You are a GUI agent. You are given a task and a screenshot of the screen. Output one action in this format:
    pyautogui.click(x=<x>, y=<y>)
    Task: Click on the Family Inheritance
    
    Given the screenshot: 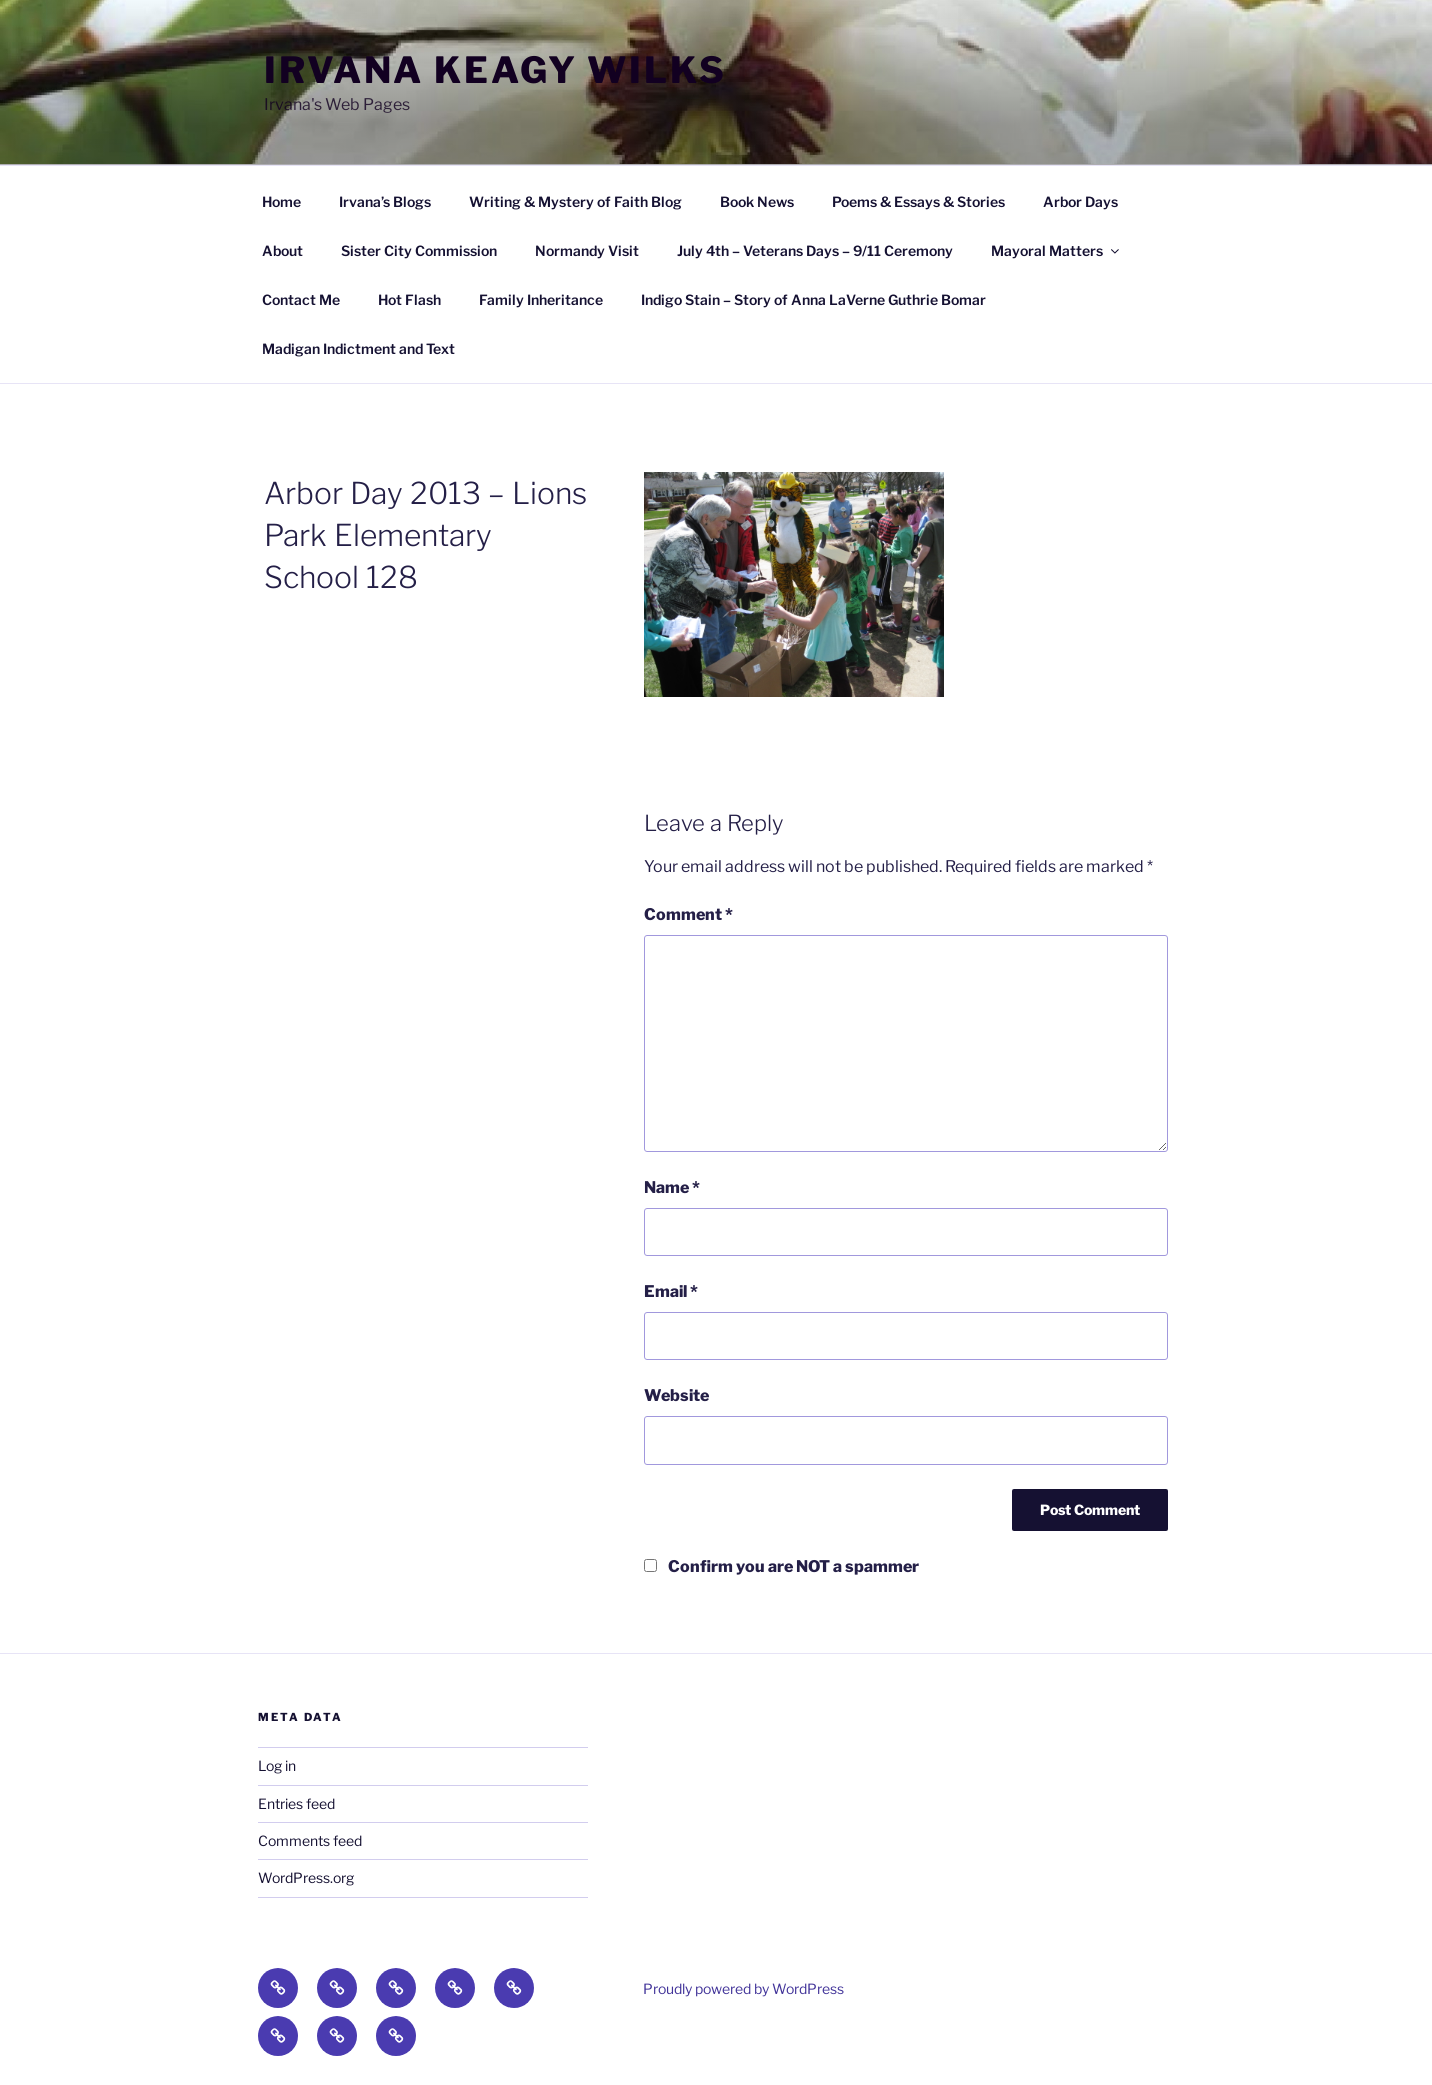 What is the action you would take?
    pyautogui.click(x=541, y=299)
    